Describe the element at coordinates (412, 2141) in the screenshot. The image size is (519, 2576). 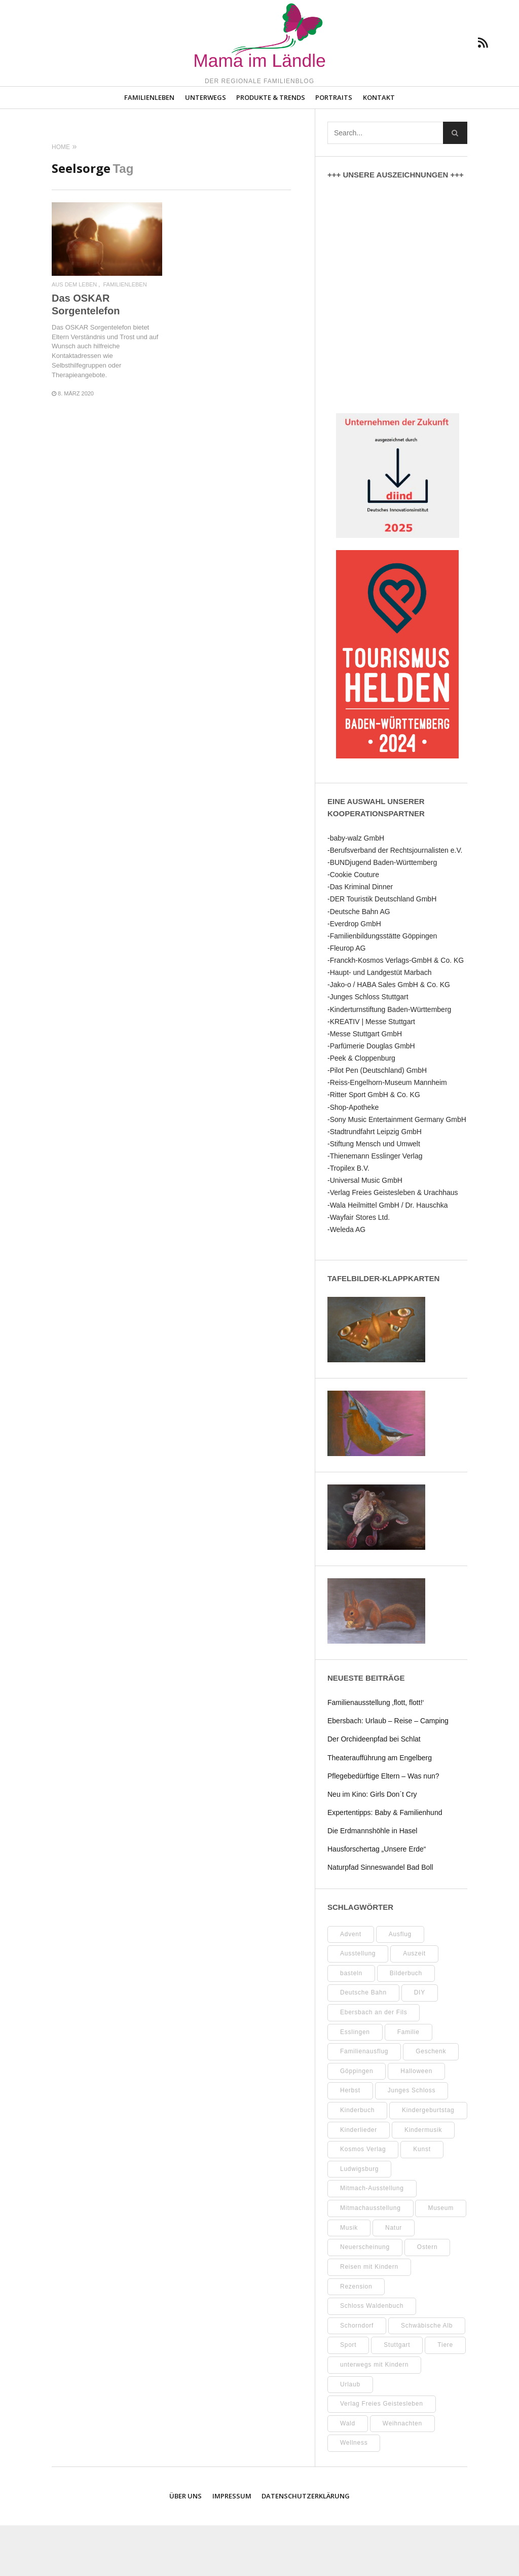
I see `Junges Schloss [Junges Schloss (13 Einträge)]` at that location.